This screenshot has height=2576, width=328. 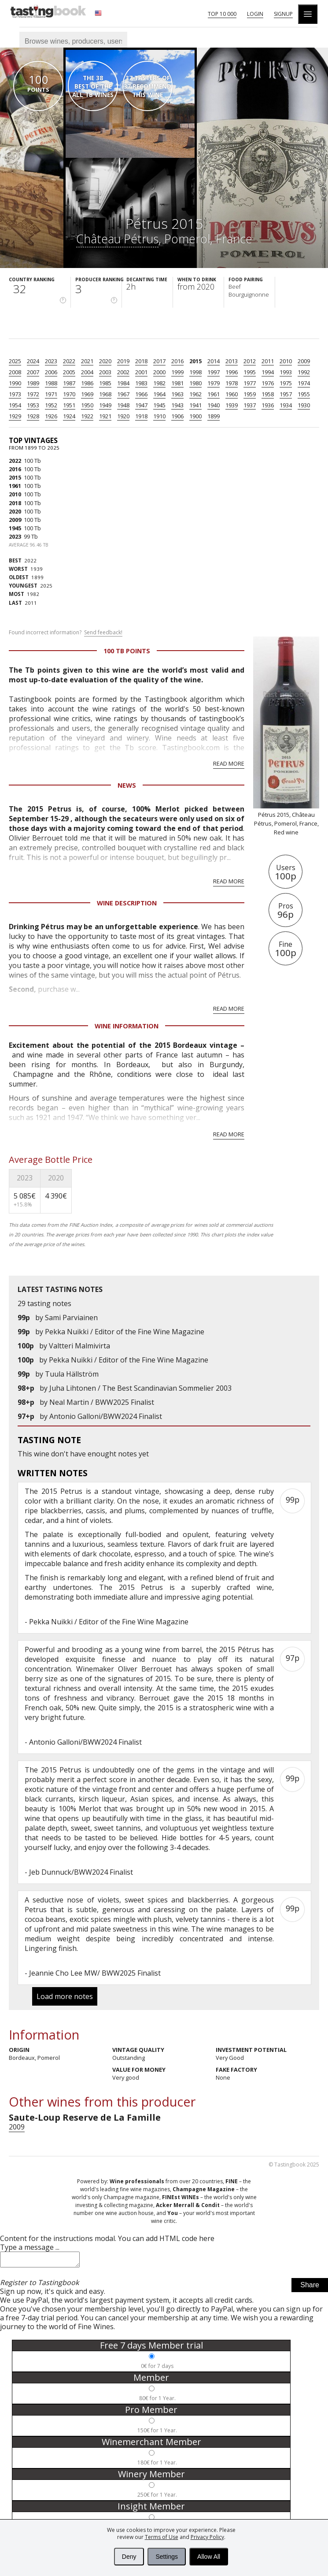 What do you see at coordinates (51, 383) in the screenshot?
I see `1988` at bounding box center [51, 383].